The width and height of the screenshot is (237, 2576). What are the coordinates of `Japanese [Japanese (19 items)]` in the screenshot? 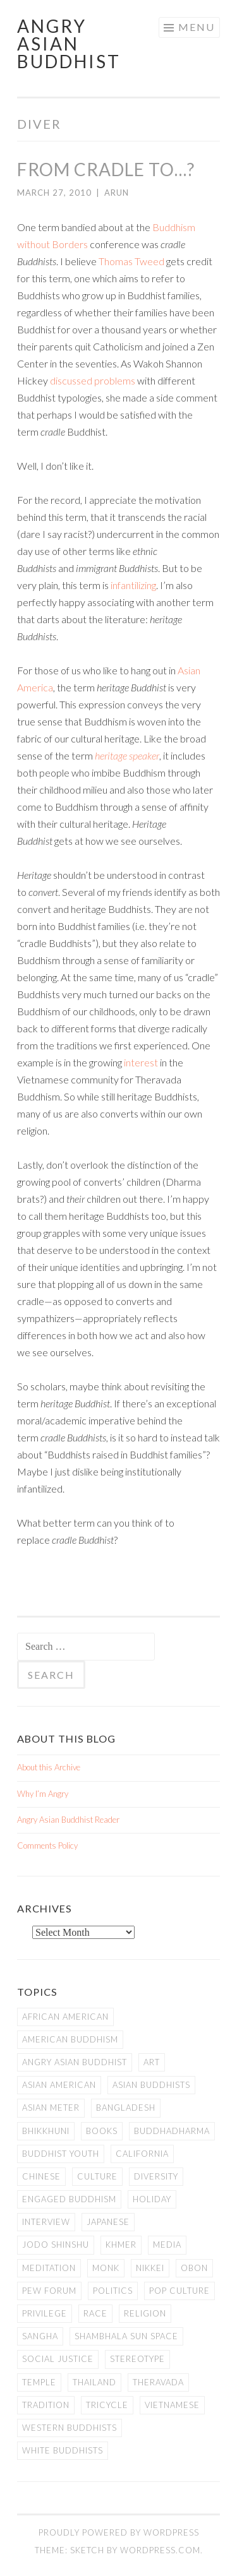 It's located at (108, 2222).